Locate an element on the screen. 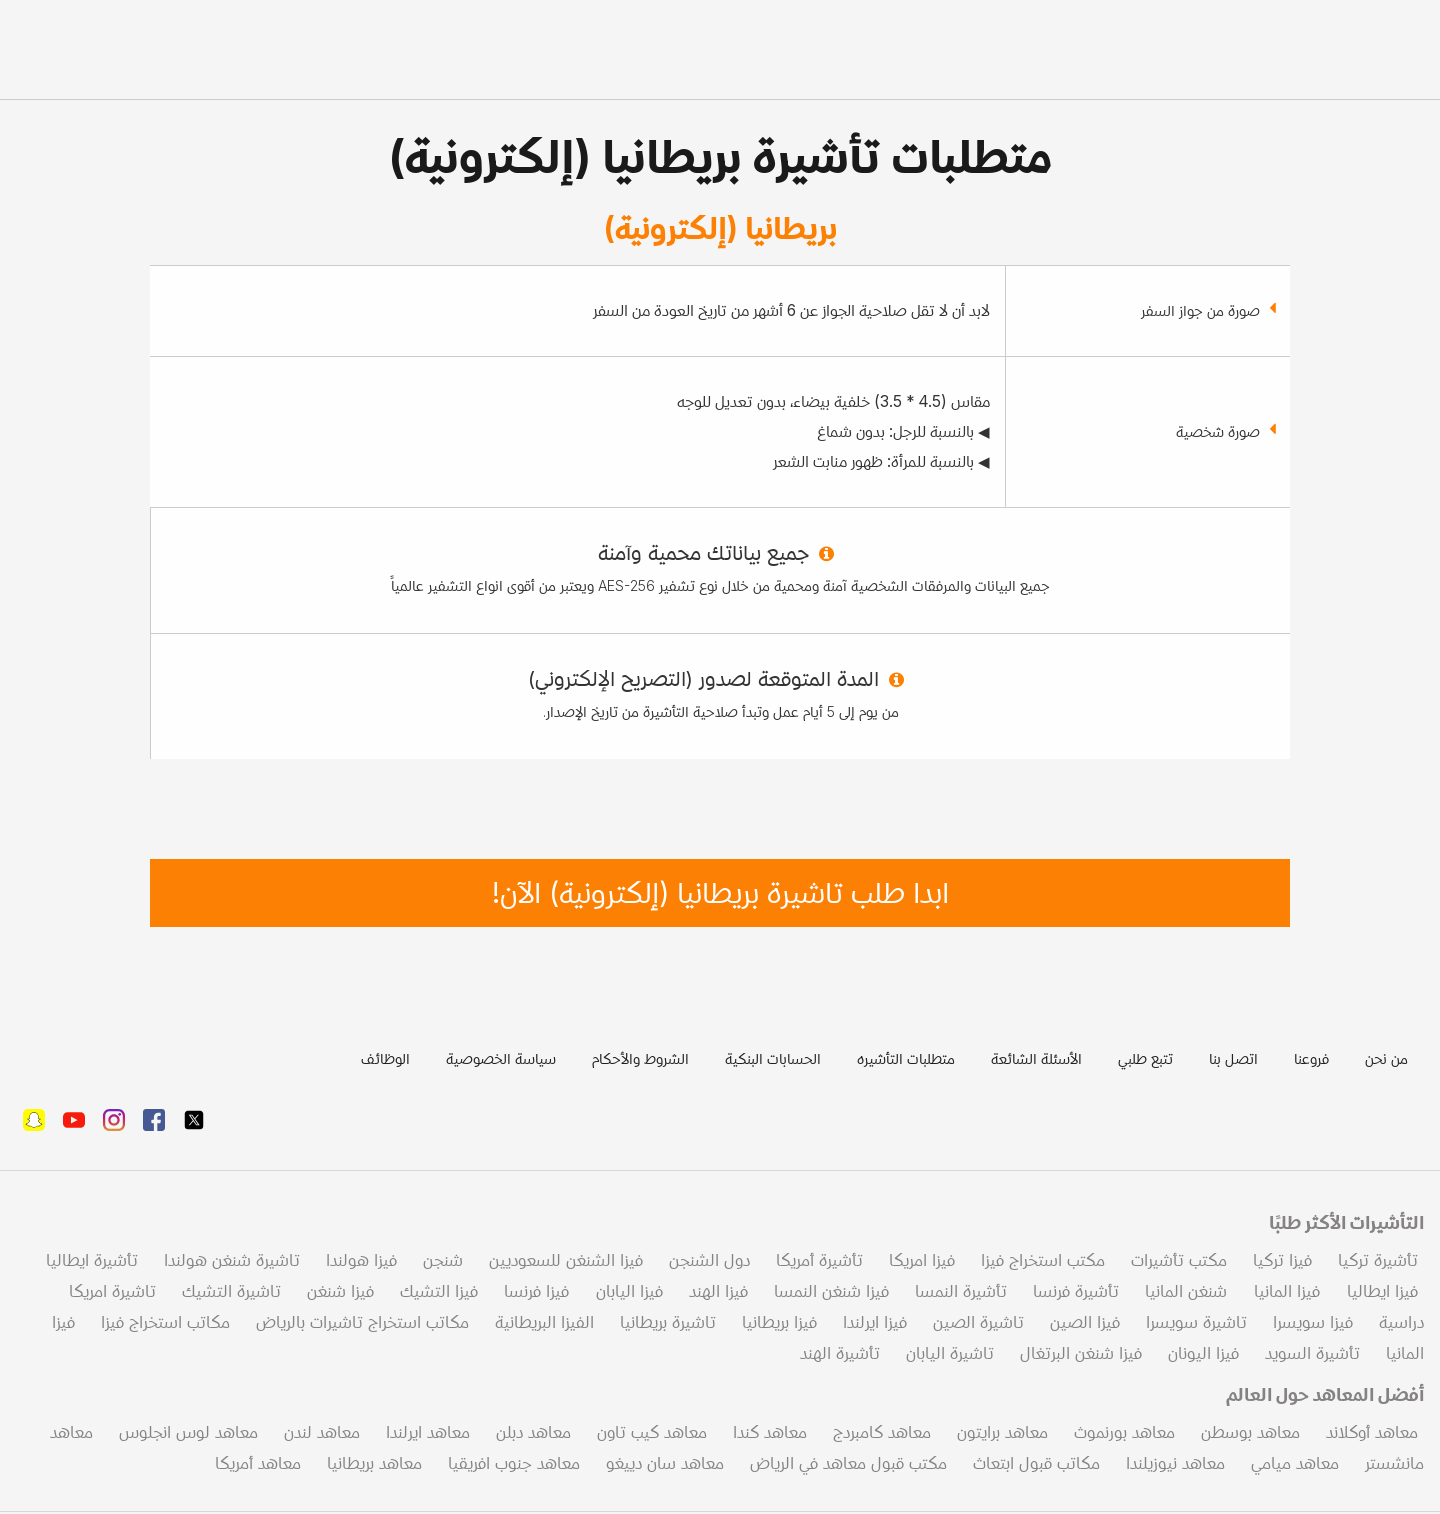 Image resolution: width=1440 pixels, height=1514 pixels. مكتب تأشيرات is located at coordinates (1179, 1260).